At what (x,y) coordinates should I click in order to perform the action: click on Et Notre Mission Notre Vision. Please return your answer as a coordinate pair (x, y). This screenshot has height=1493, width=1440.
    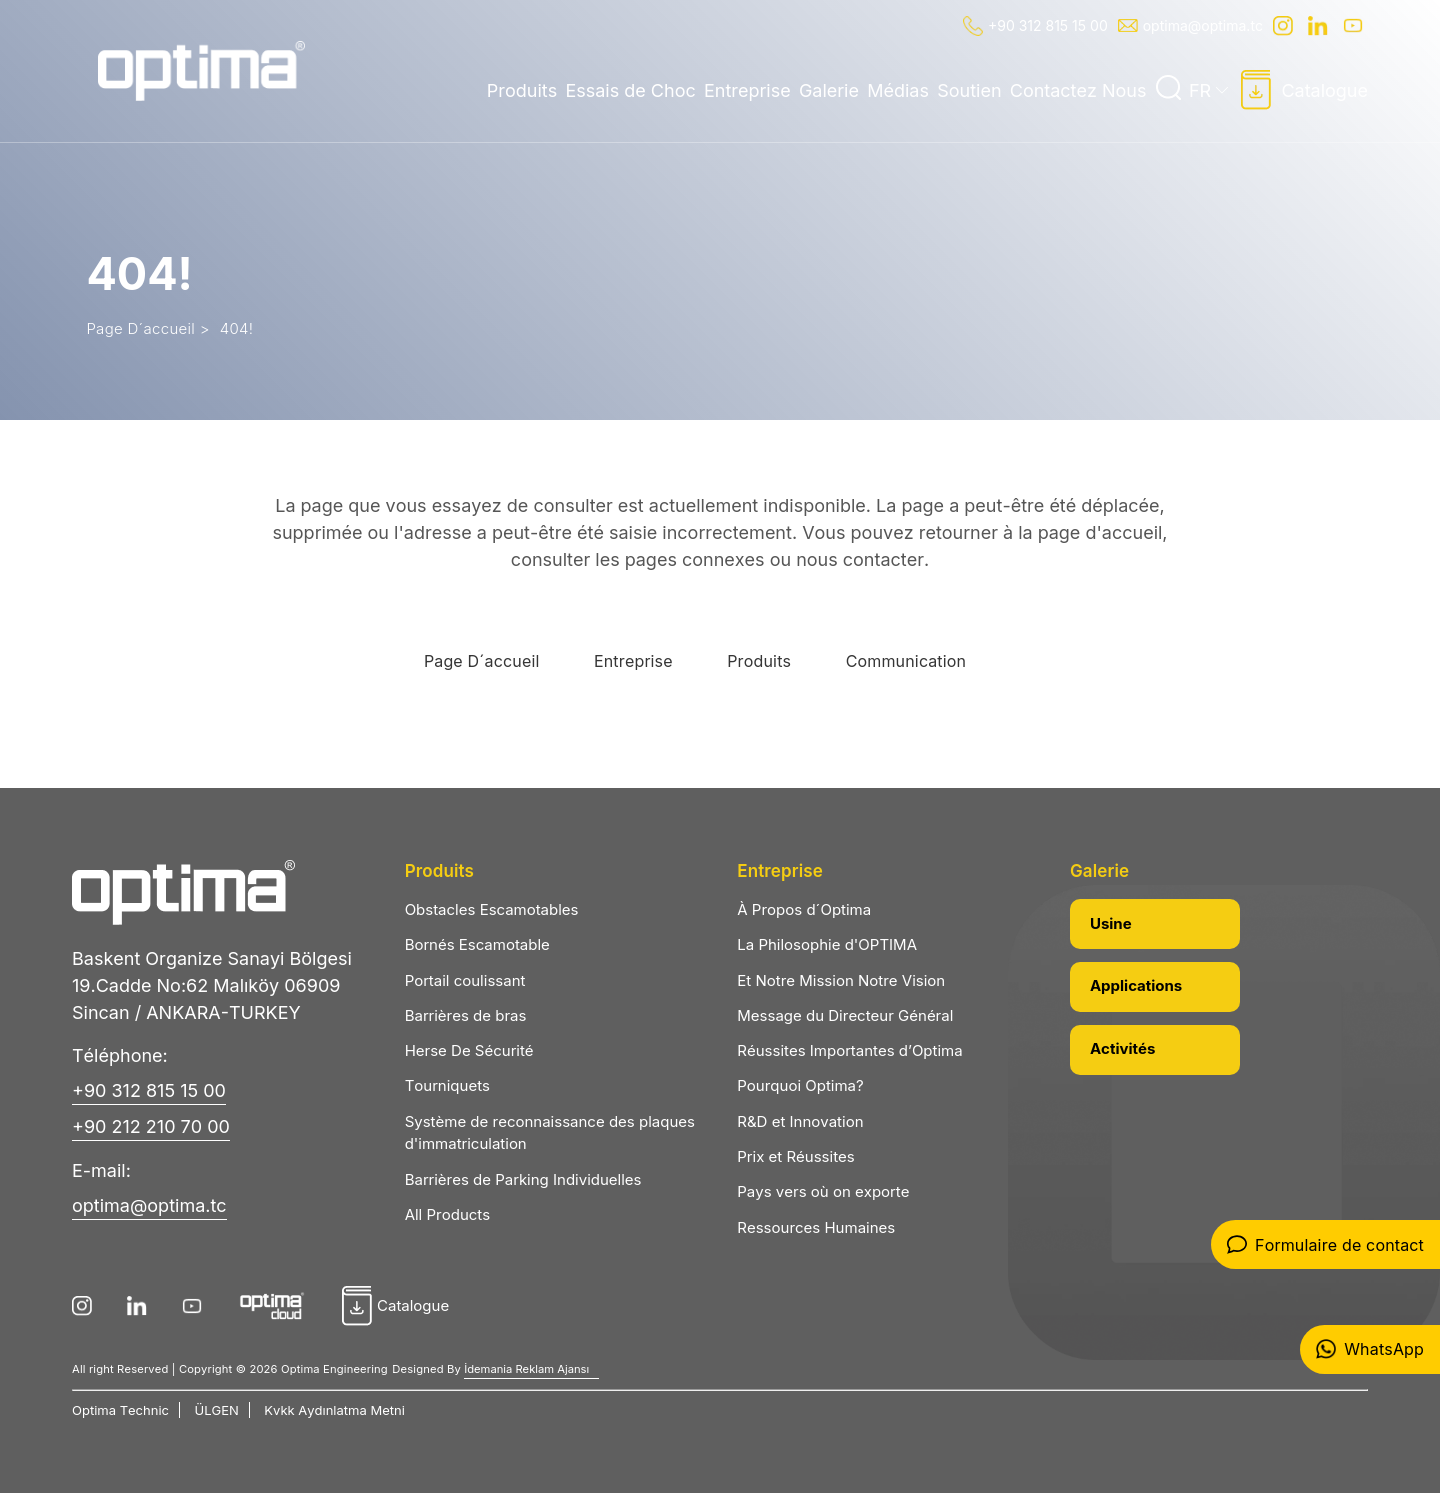
    Looking at the image, I should click on (841, 980).